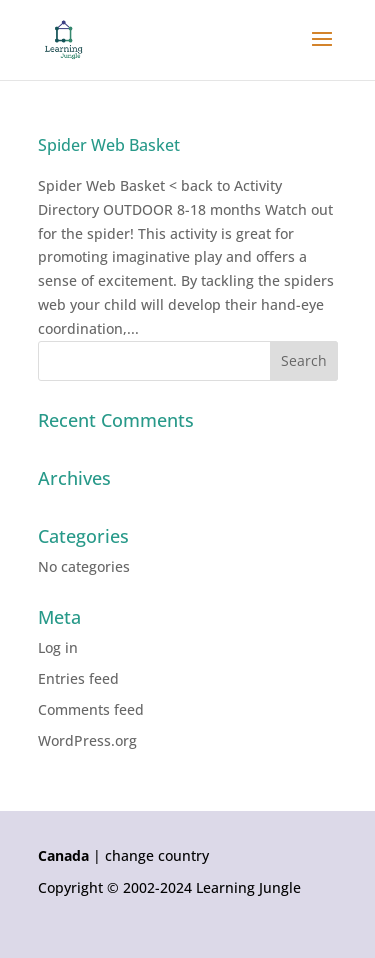 Image resolution: width=375 pixels, height=958 pixels. Describe the element at coordinates (109, 145) in the screenshot. I see `Spider Web Basket` at that location.